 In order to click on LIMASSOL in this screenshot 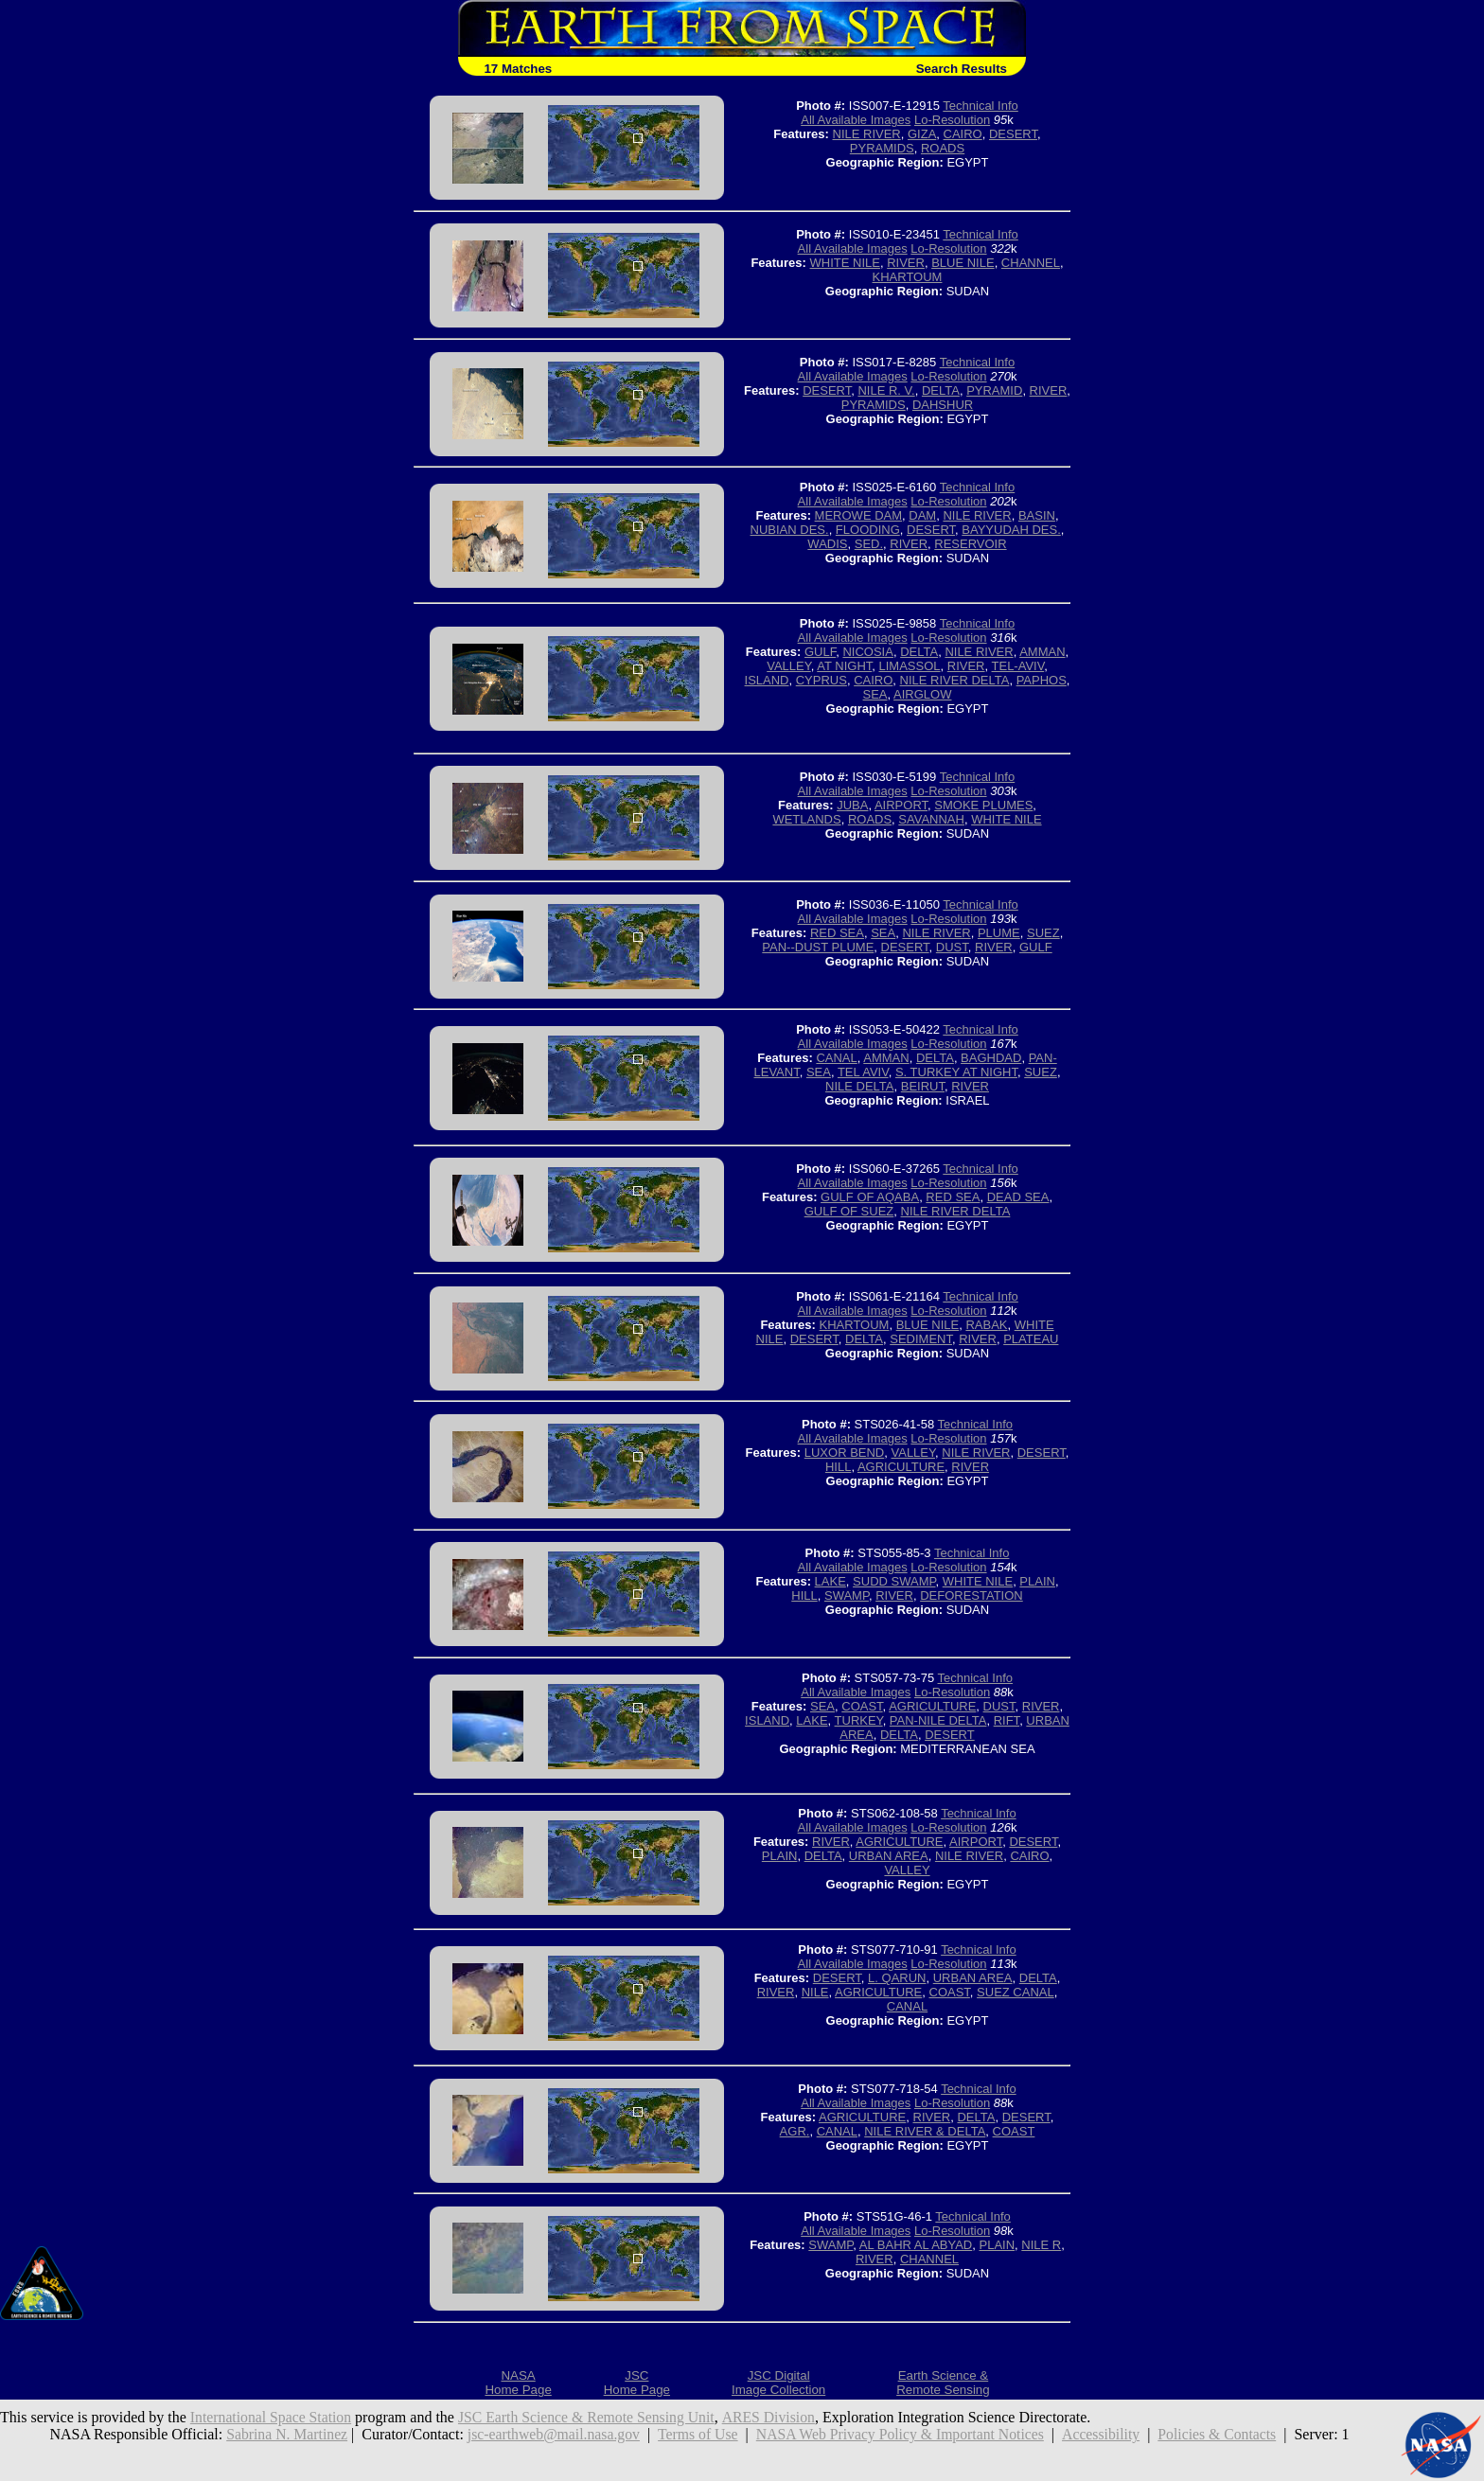, I will do `click(910, 666)`.